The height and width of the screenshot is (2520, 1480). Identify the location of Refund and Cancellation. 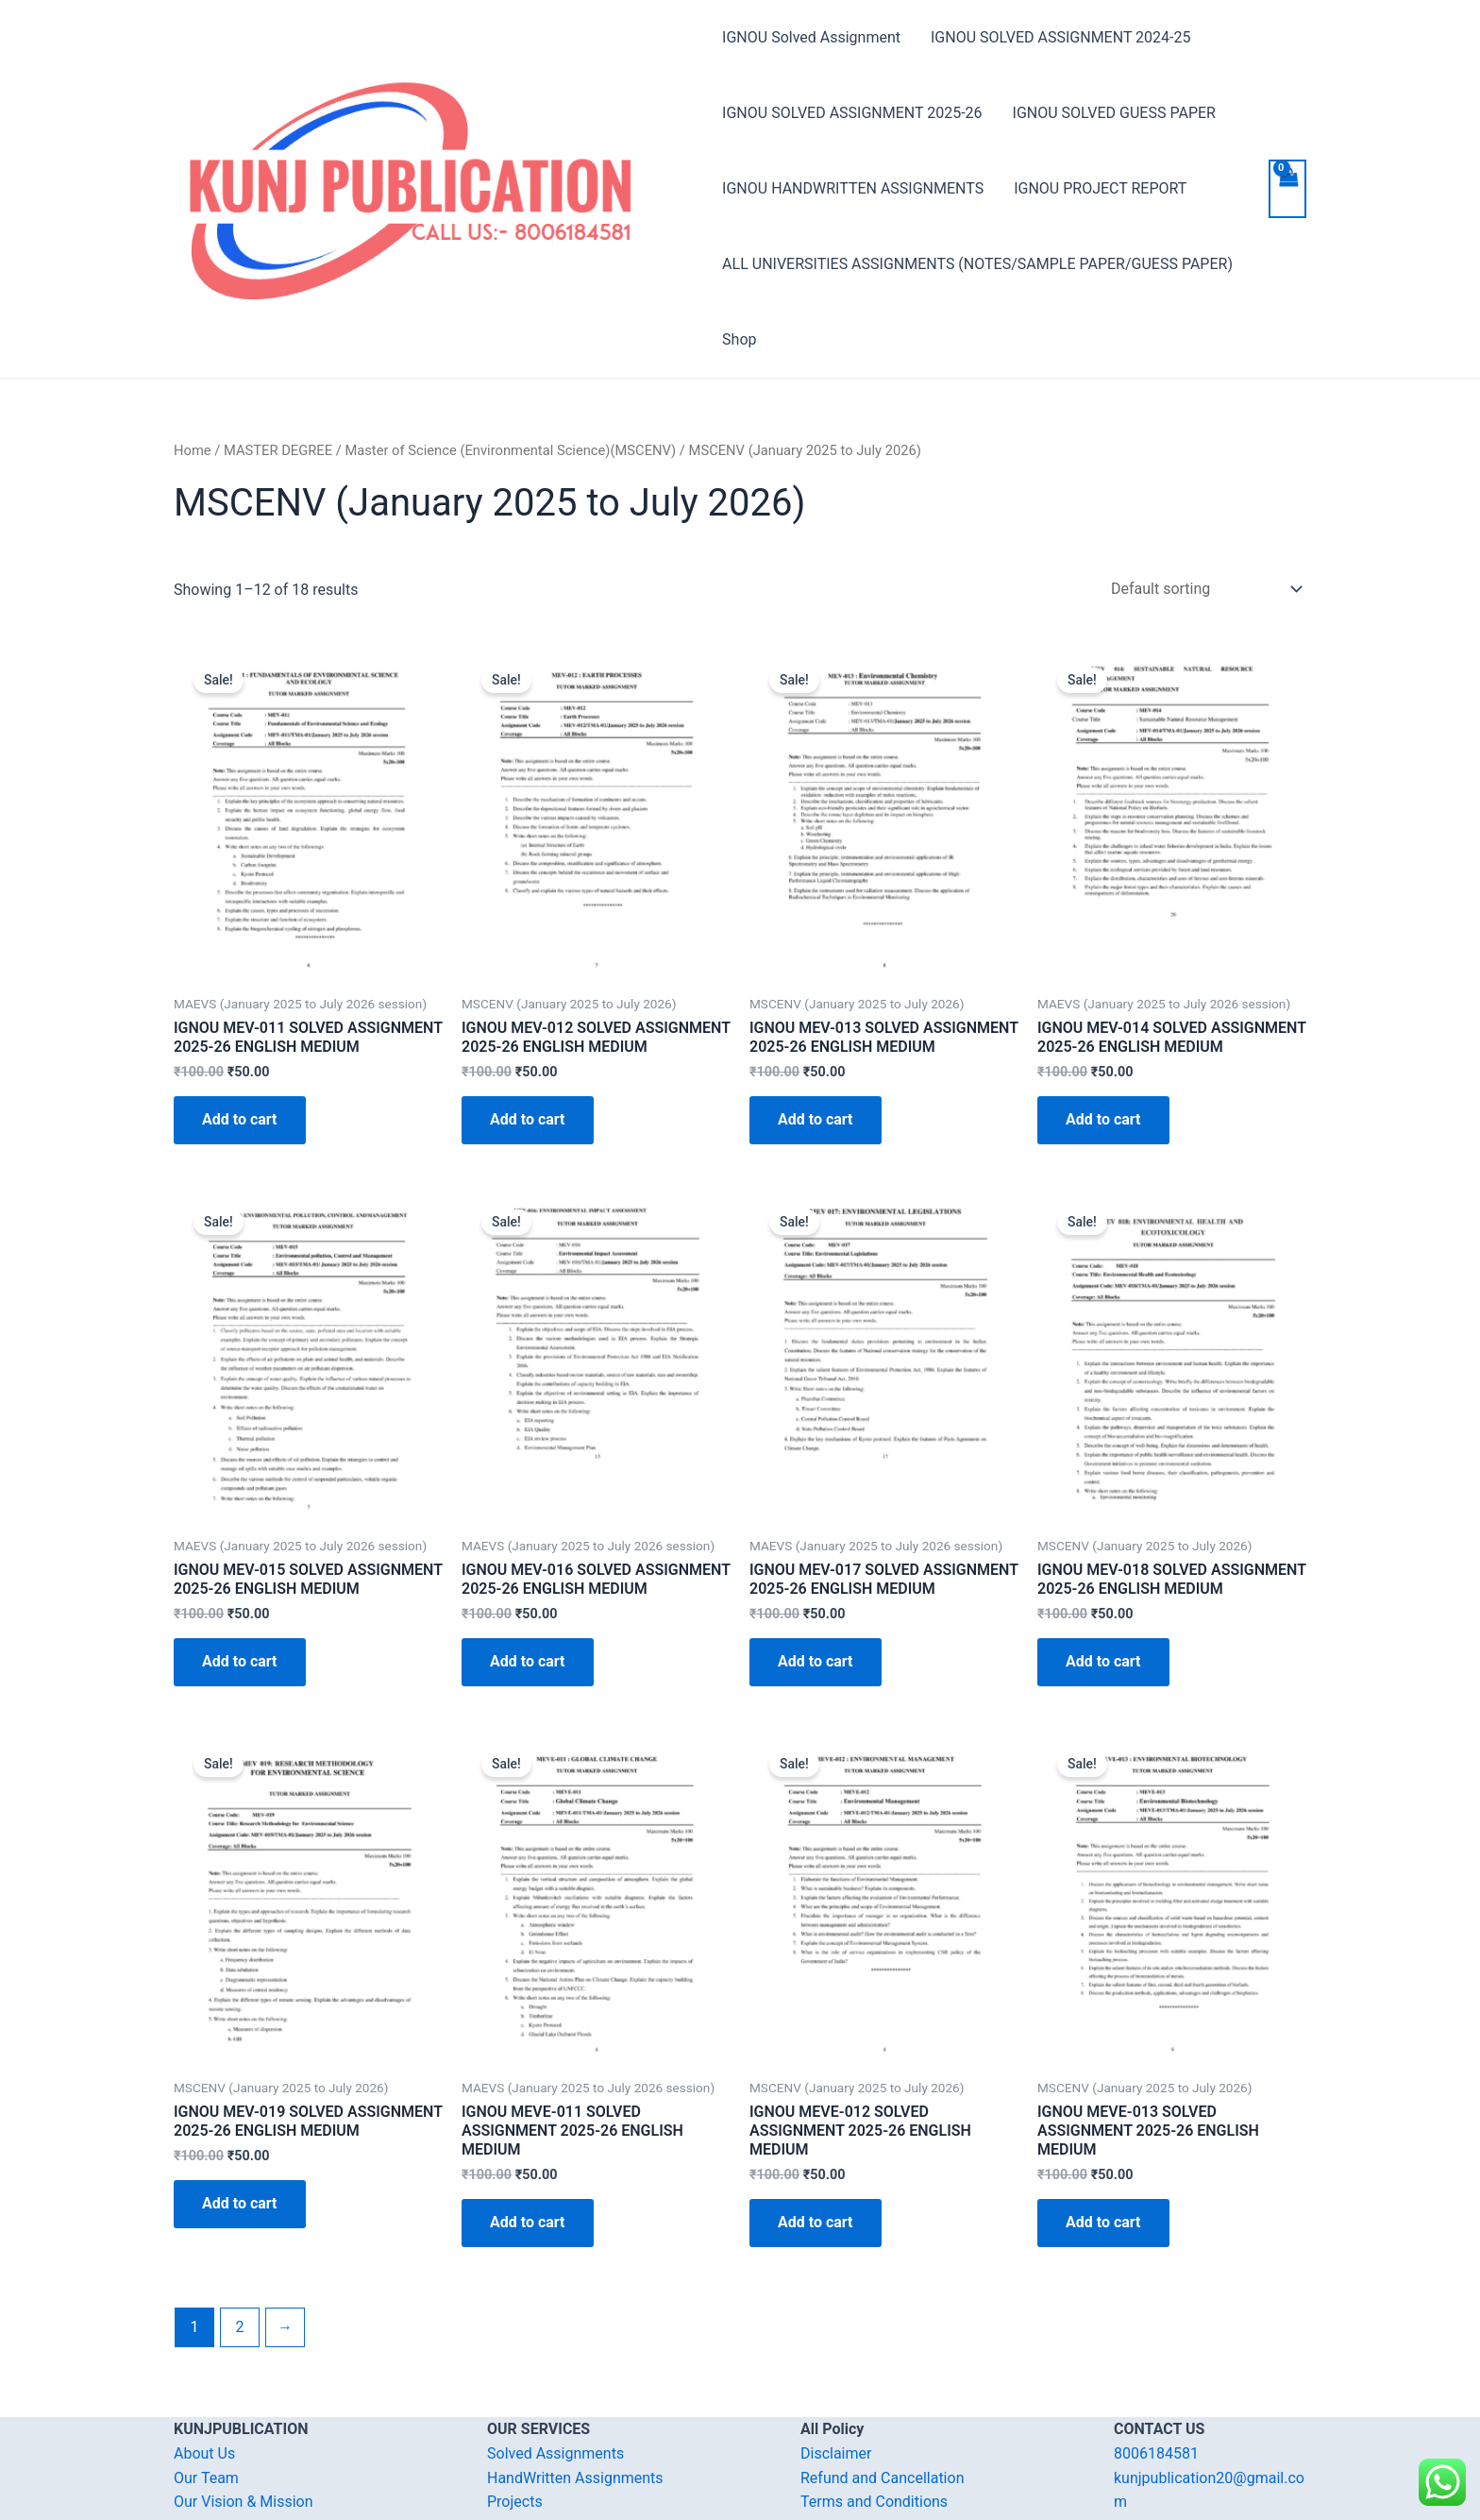
(882, 2478).